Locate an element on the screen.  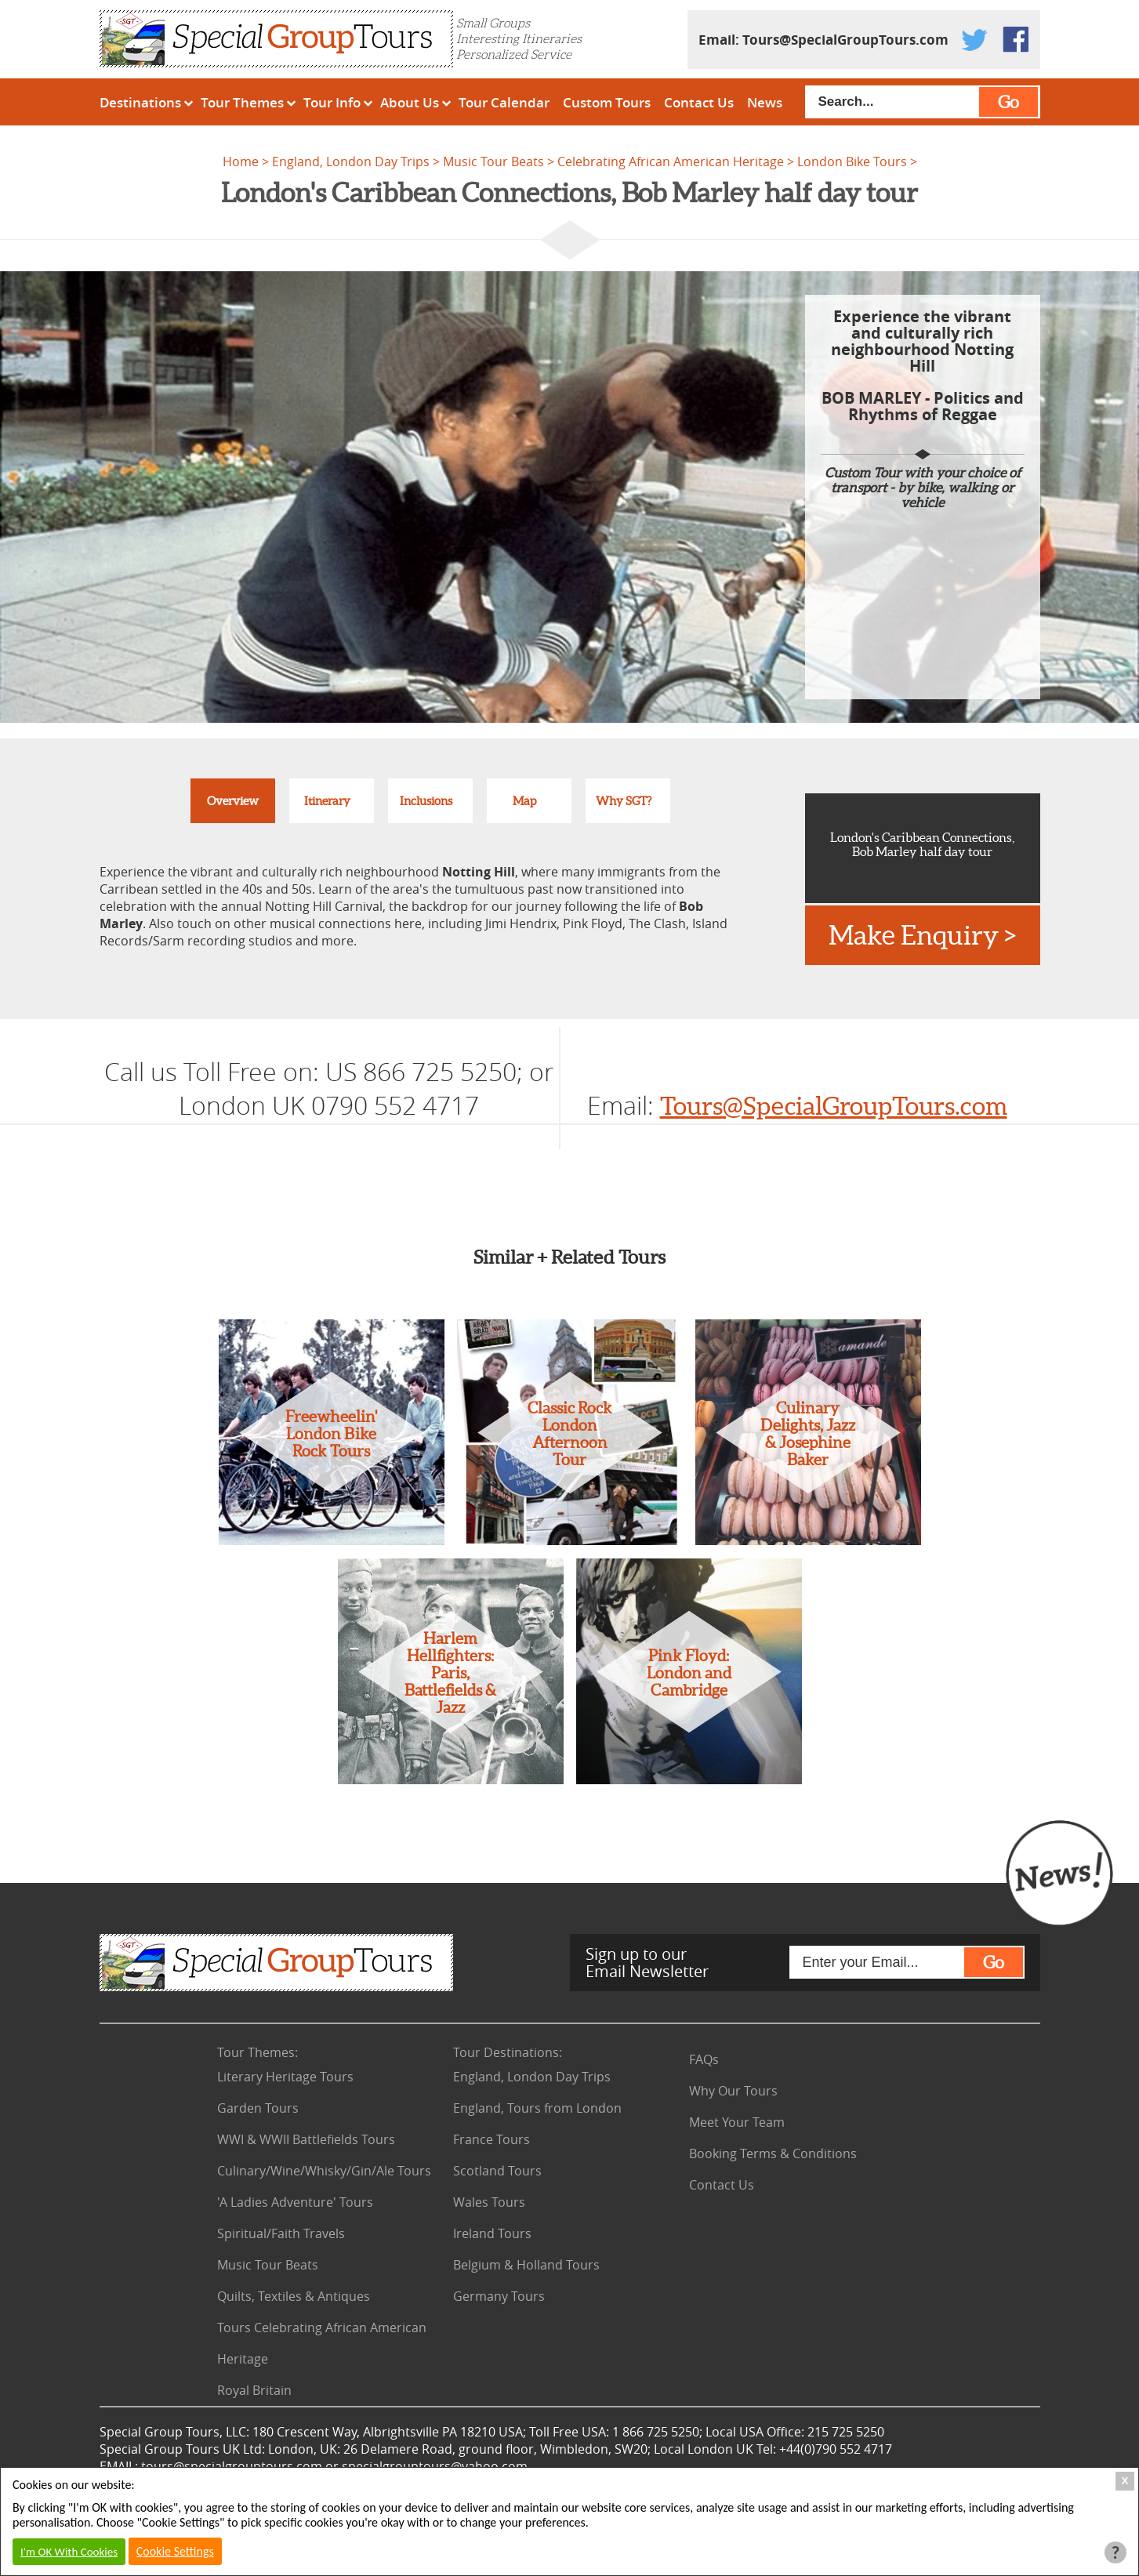
Overview is located at coordinates (233, 800).